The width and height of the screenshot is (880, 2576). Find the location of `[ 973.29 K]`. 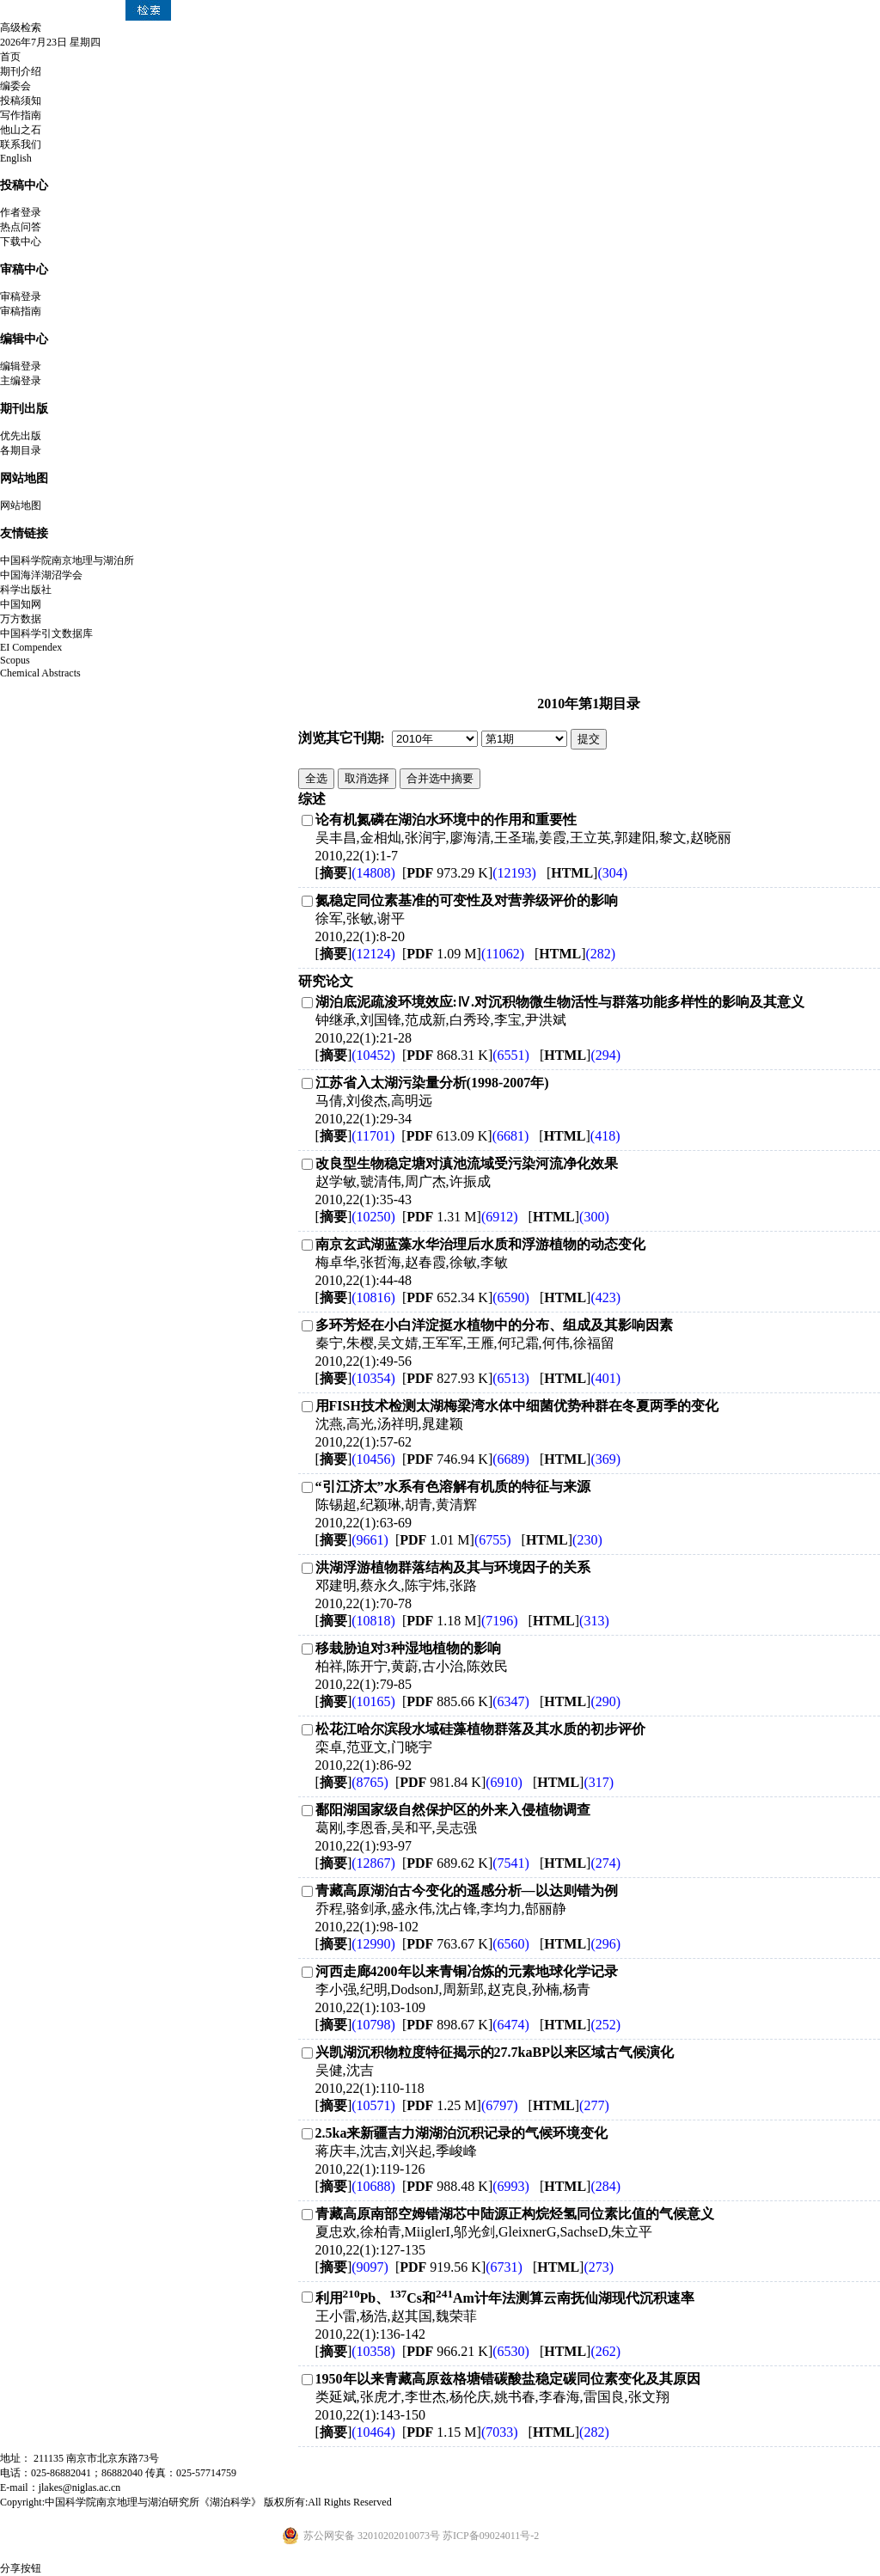

[ 973.29 K] is located at coordinates (469, 873).